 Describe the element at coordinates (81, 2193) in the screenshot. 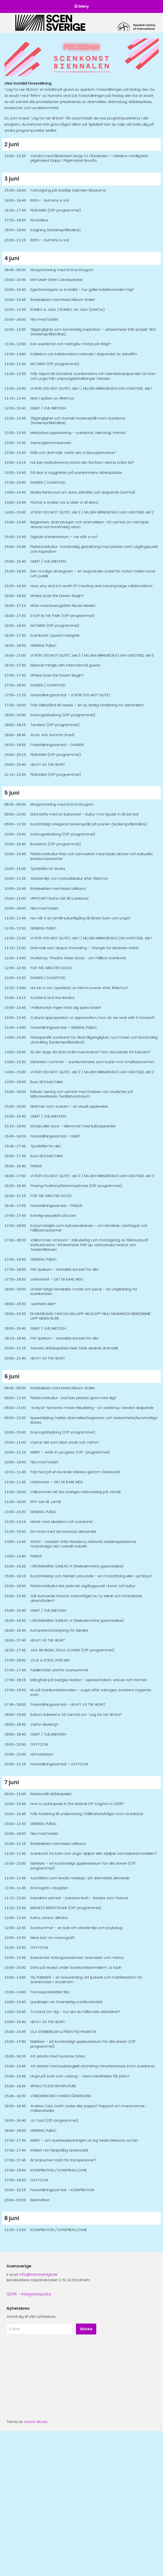

I see `[Växla synlighet för "Att arbeta med Suzanne Osten"]` at that location.